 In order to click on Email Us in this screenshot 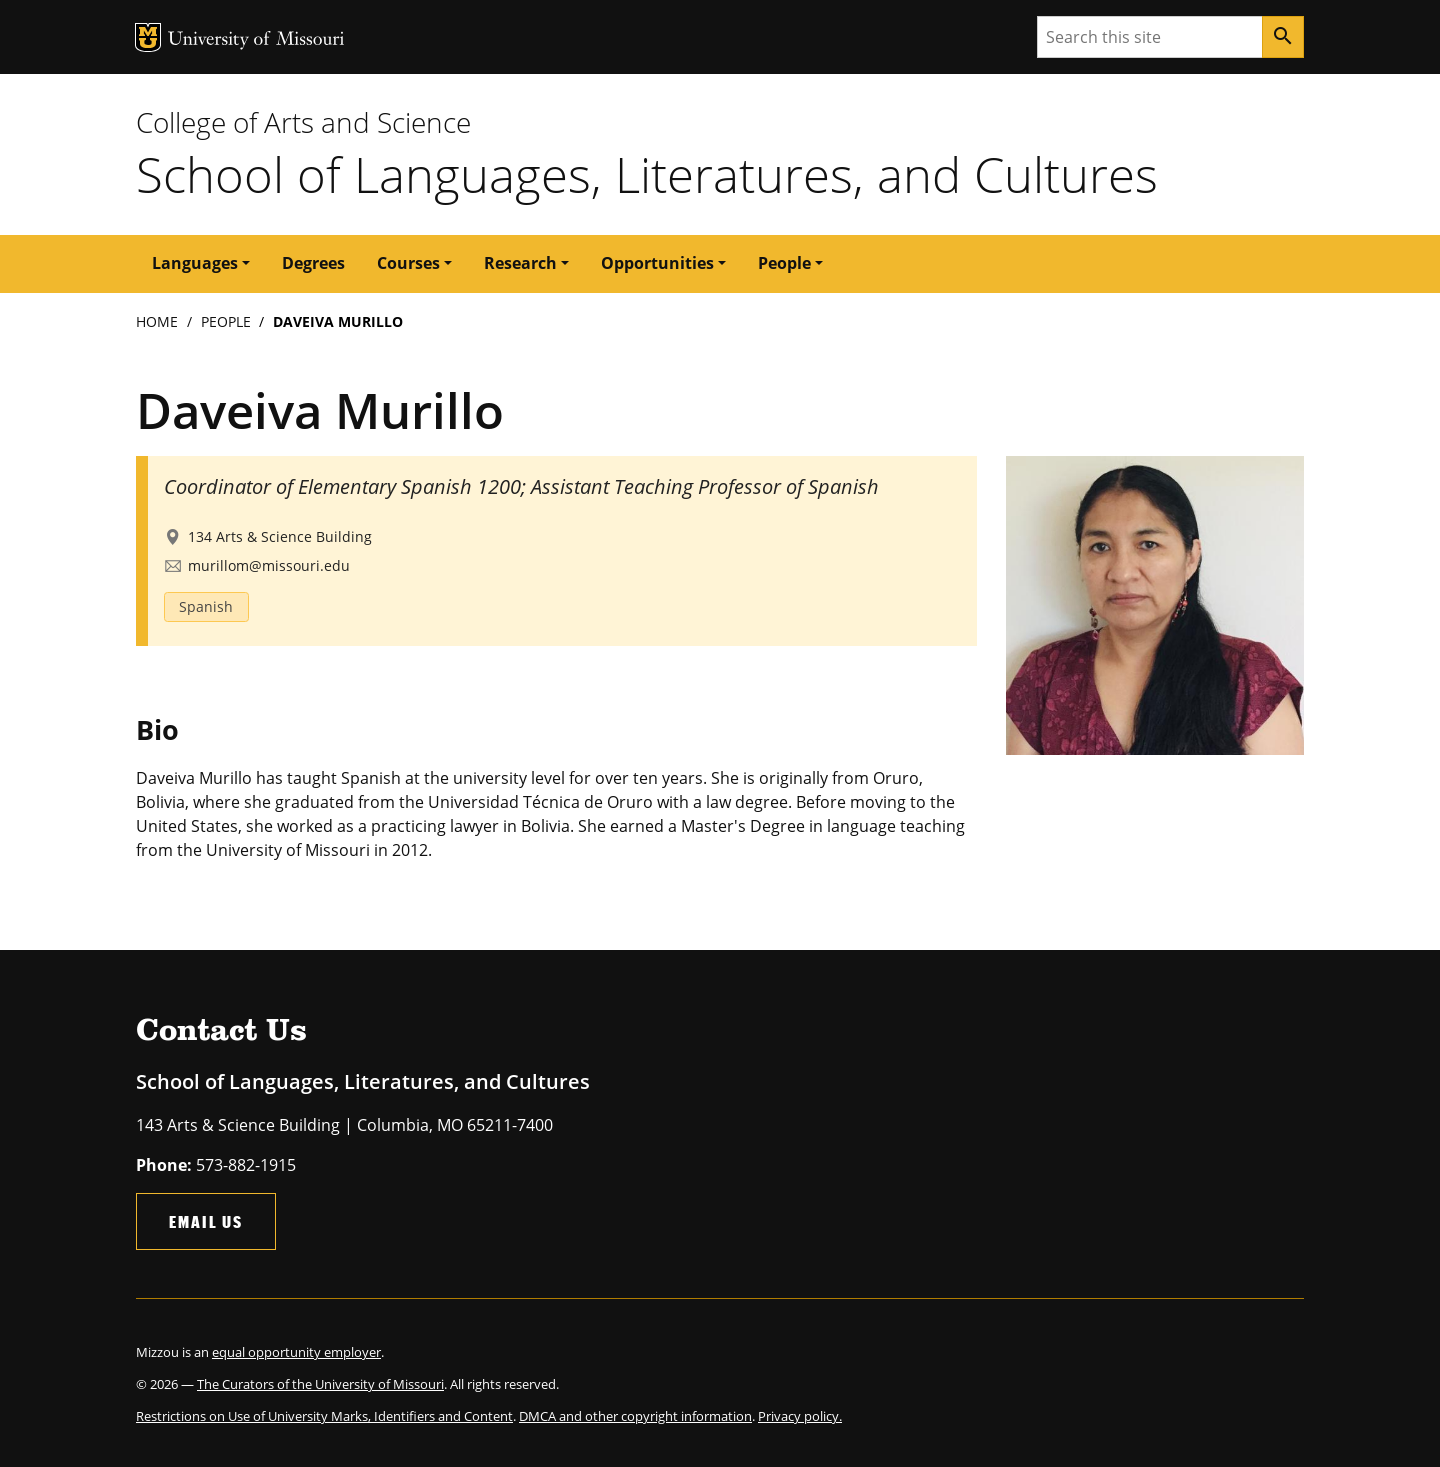, I will do `click(206, 1221)`.